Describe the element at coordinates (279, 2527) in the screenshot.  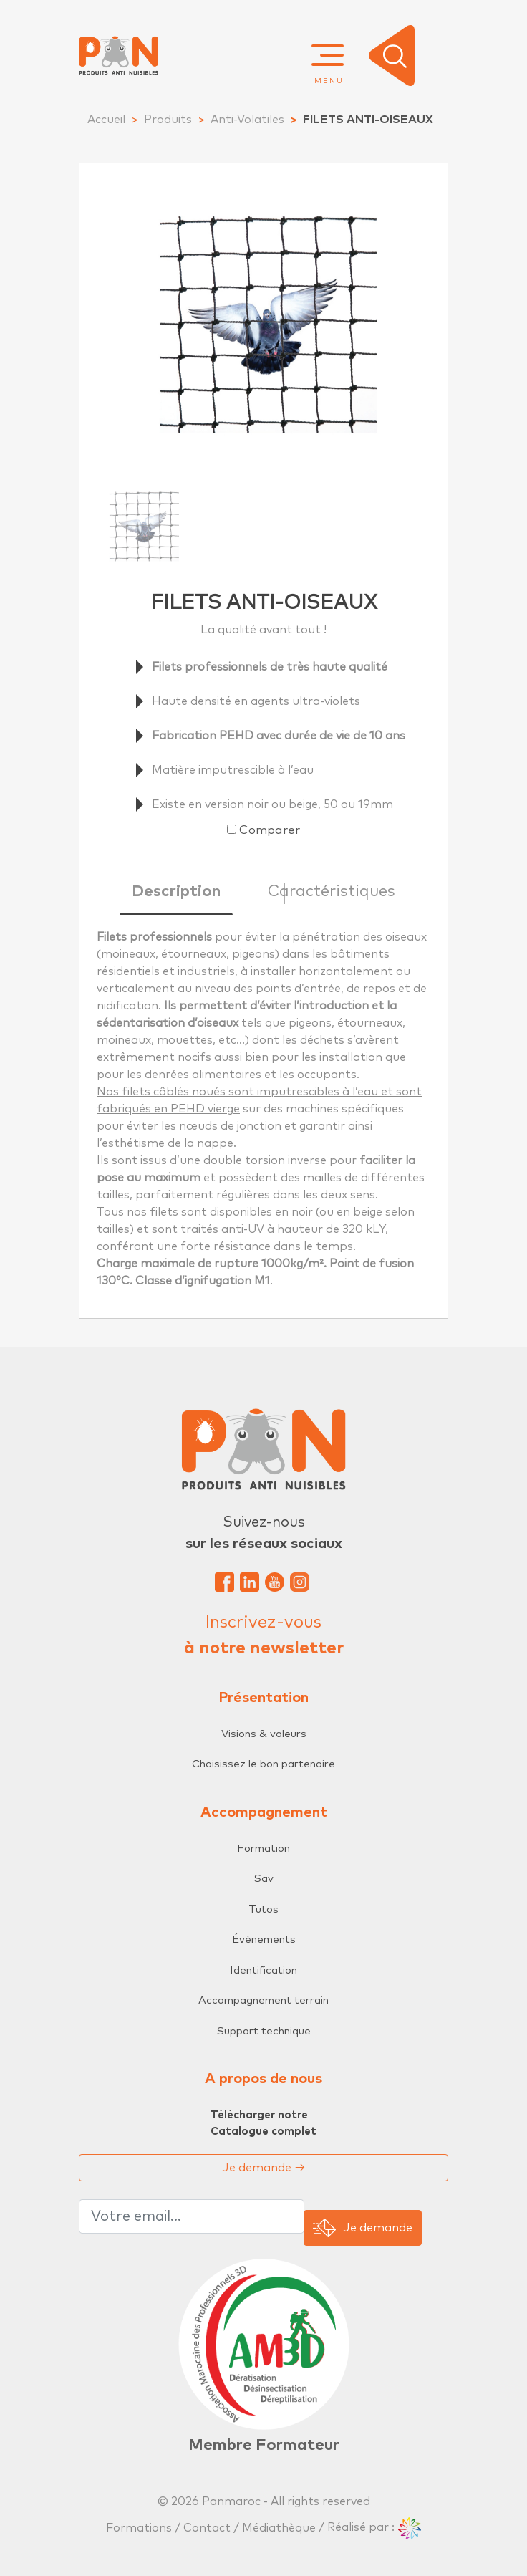
I see `Médiathèque` at that location.